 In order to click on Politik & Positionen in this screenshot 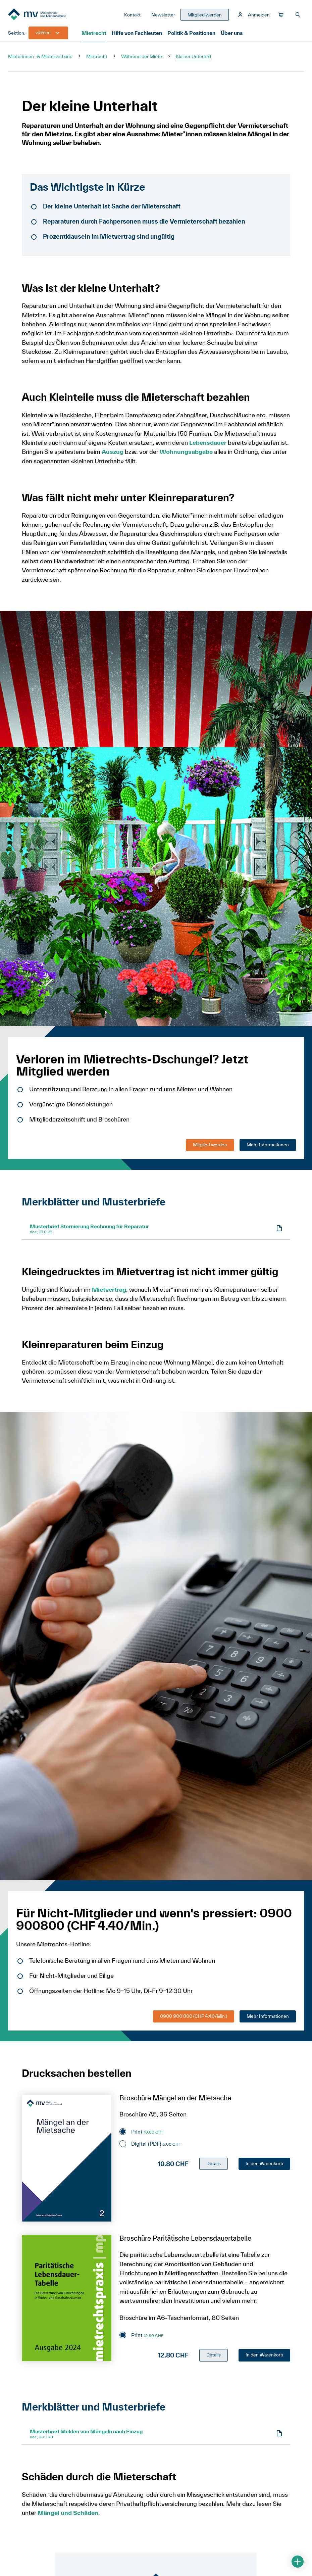, I will do `click(190, 35)`.